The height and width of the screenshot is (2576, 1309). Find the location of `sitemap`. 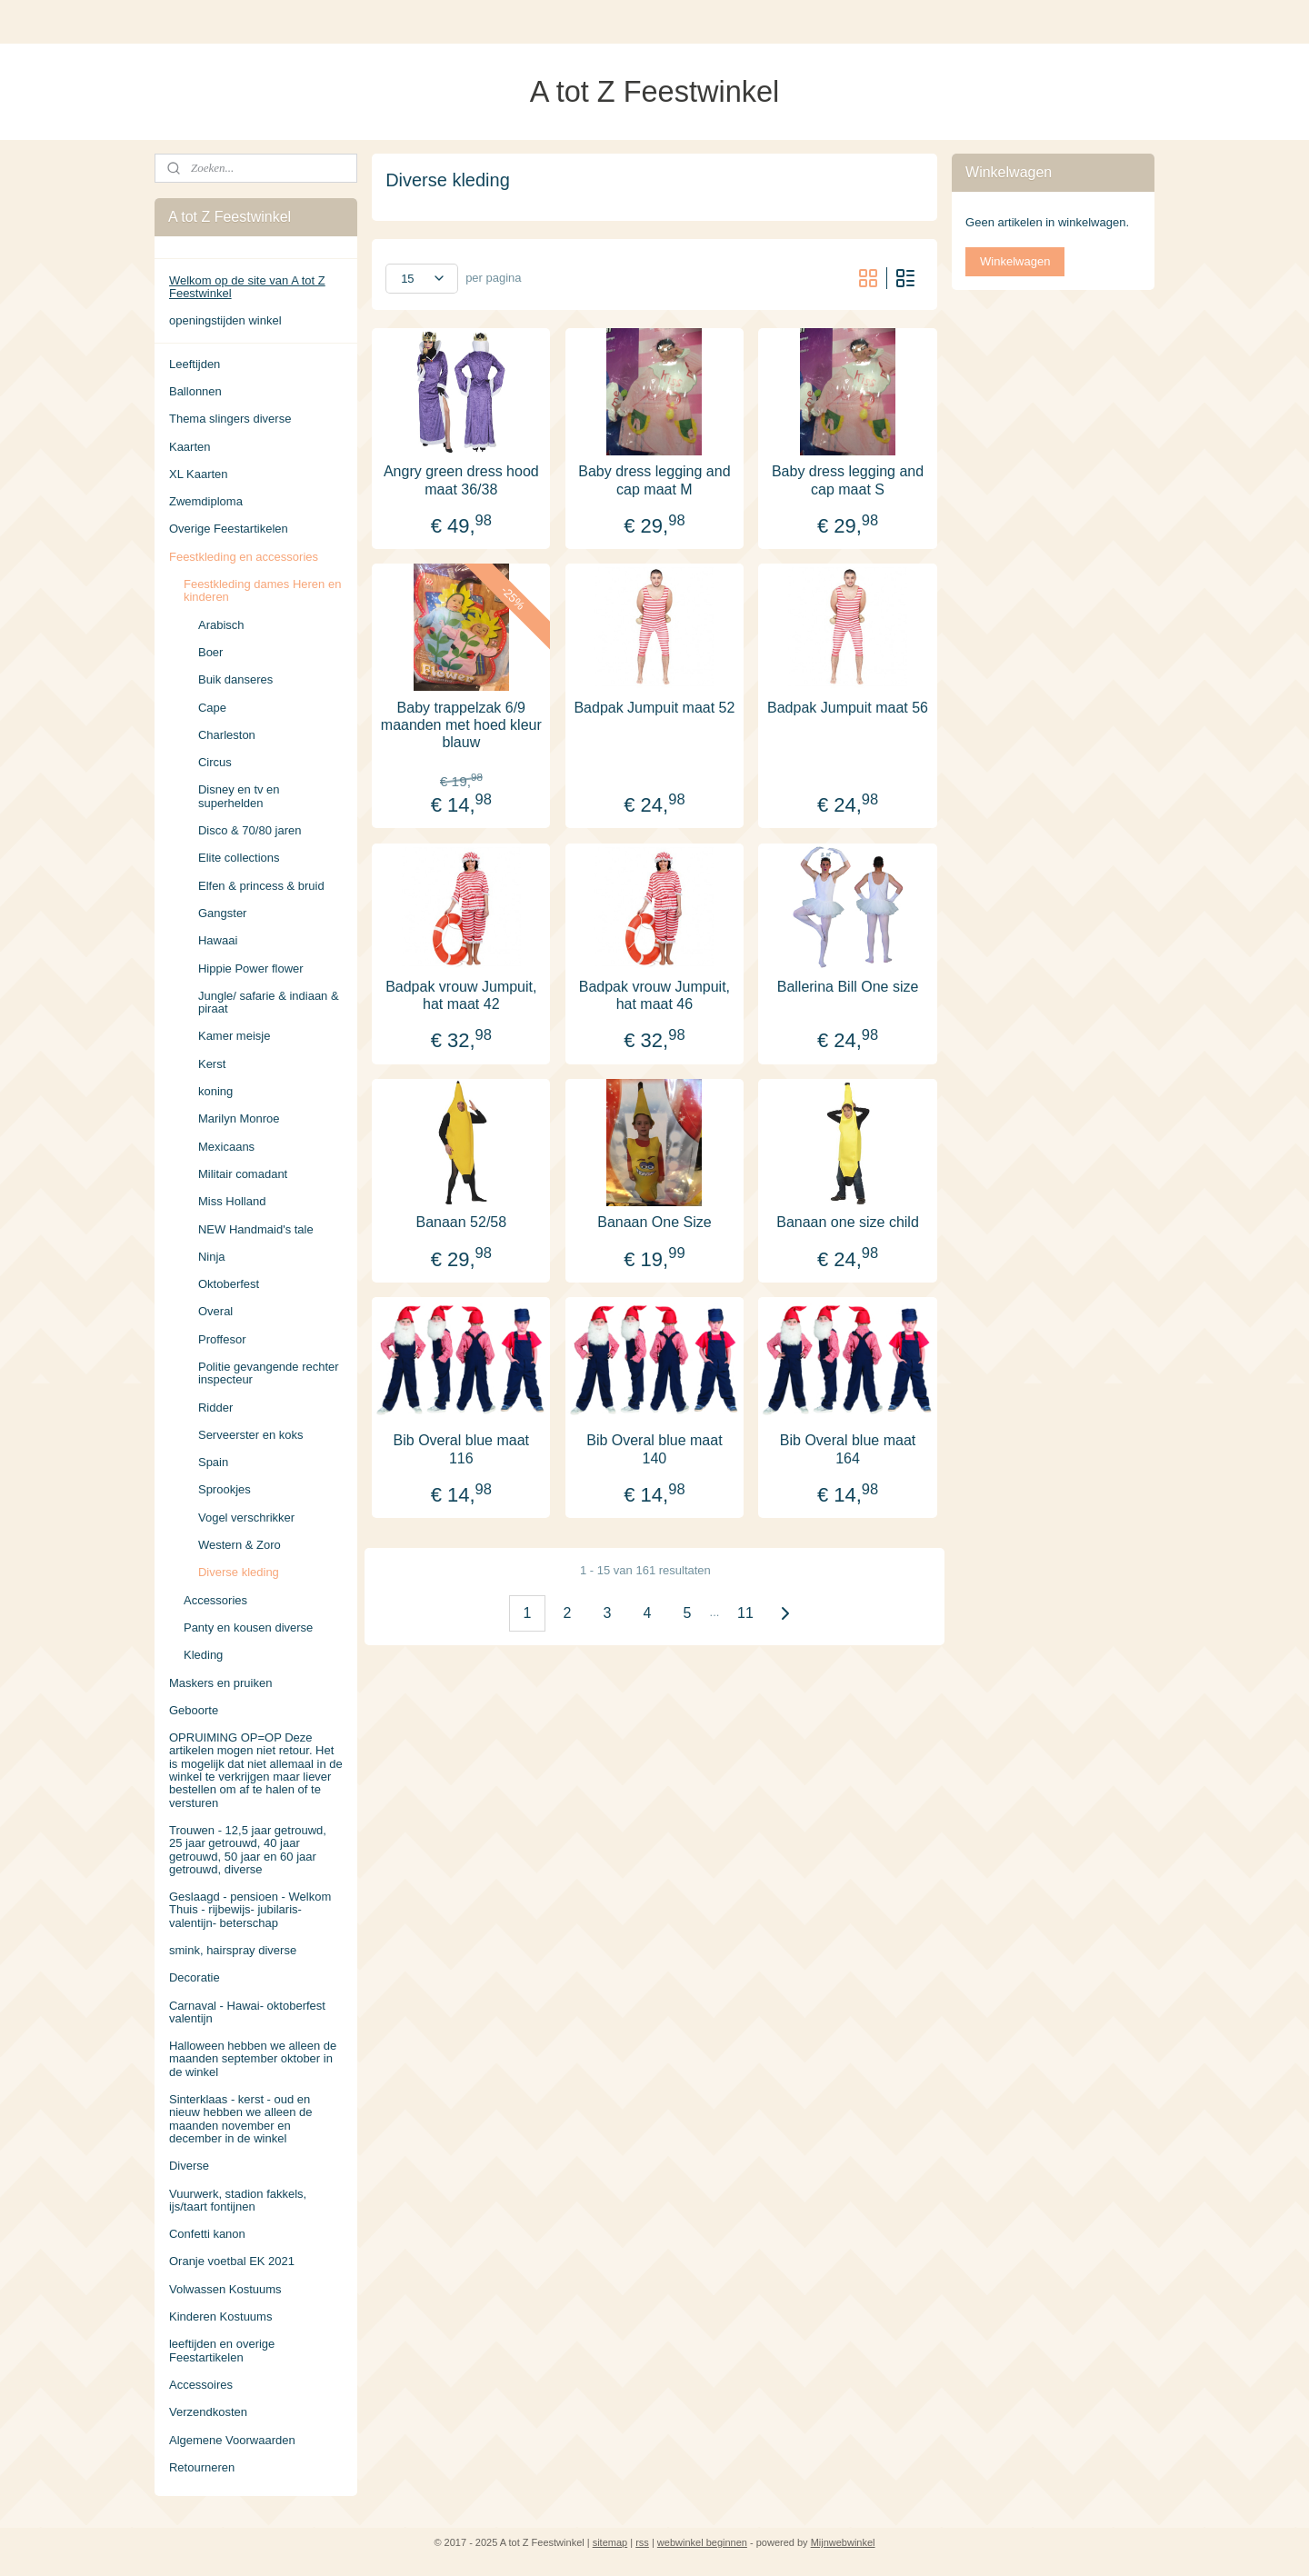

sitemap is located at coordinates (610, 2542).